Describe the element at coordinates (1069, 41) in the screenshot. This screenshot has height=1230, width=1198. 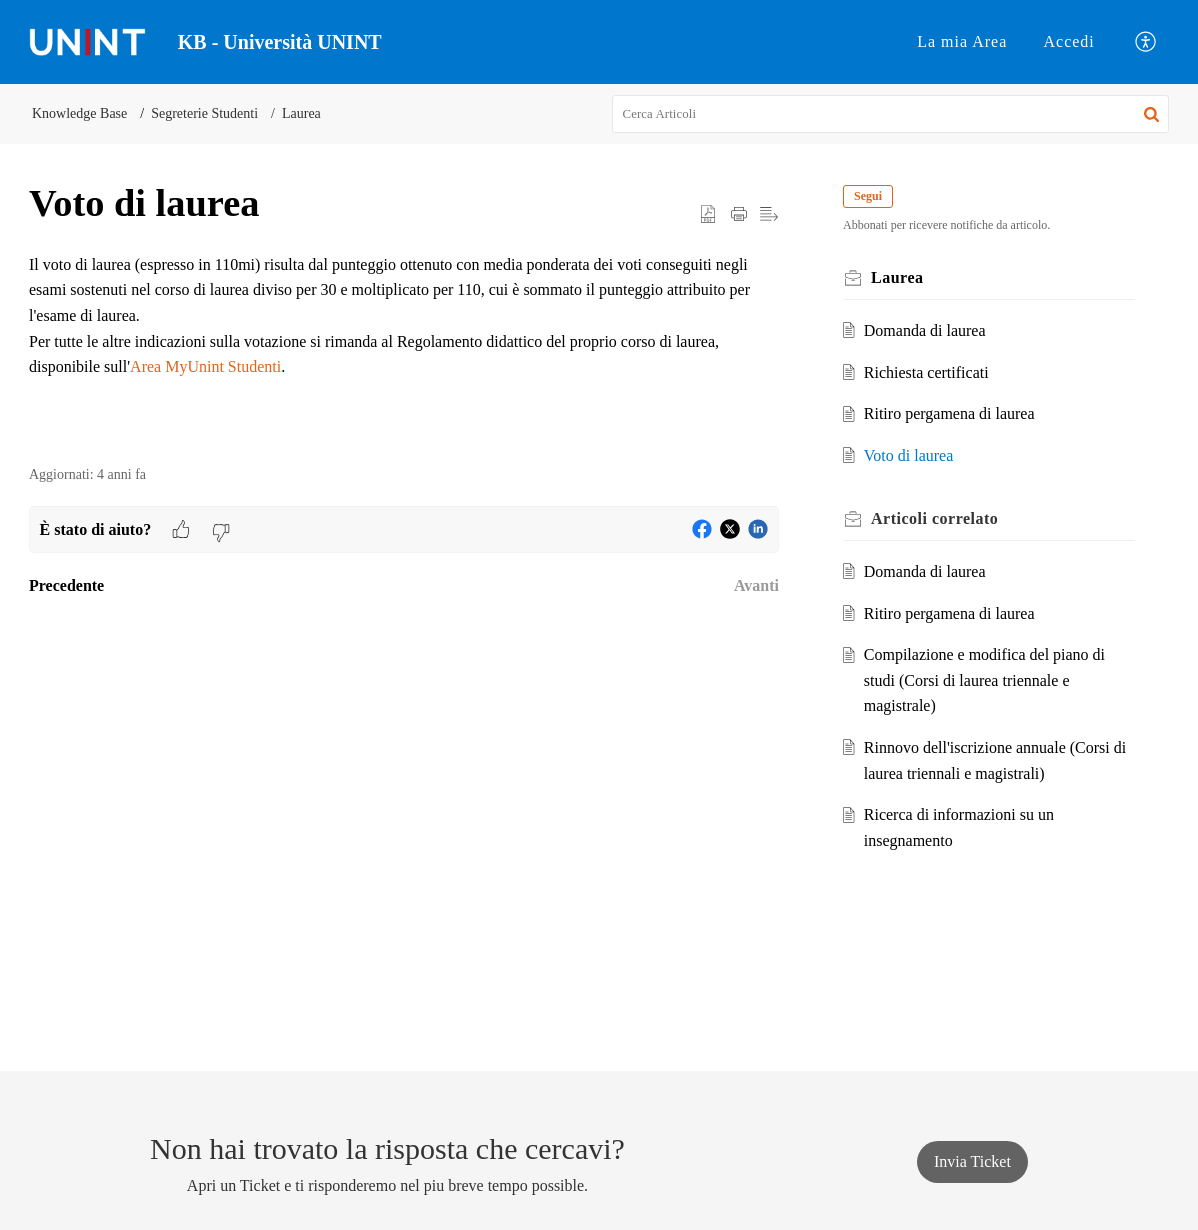
I see `Accedi` at that location.